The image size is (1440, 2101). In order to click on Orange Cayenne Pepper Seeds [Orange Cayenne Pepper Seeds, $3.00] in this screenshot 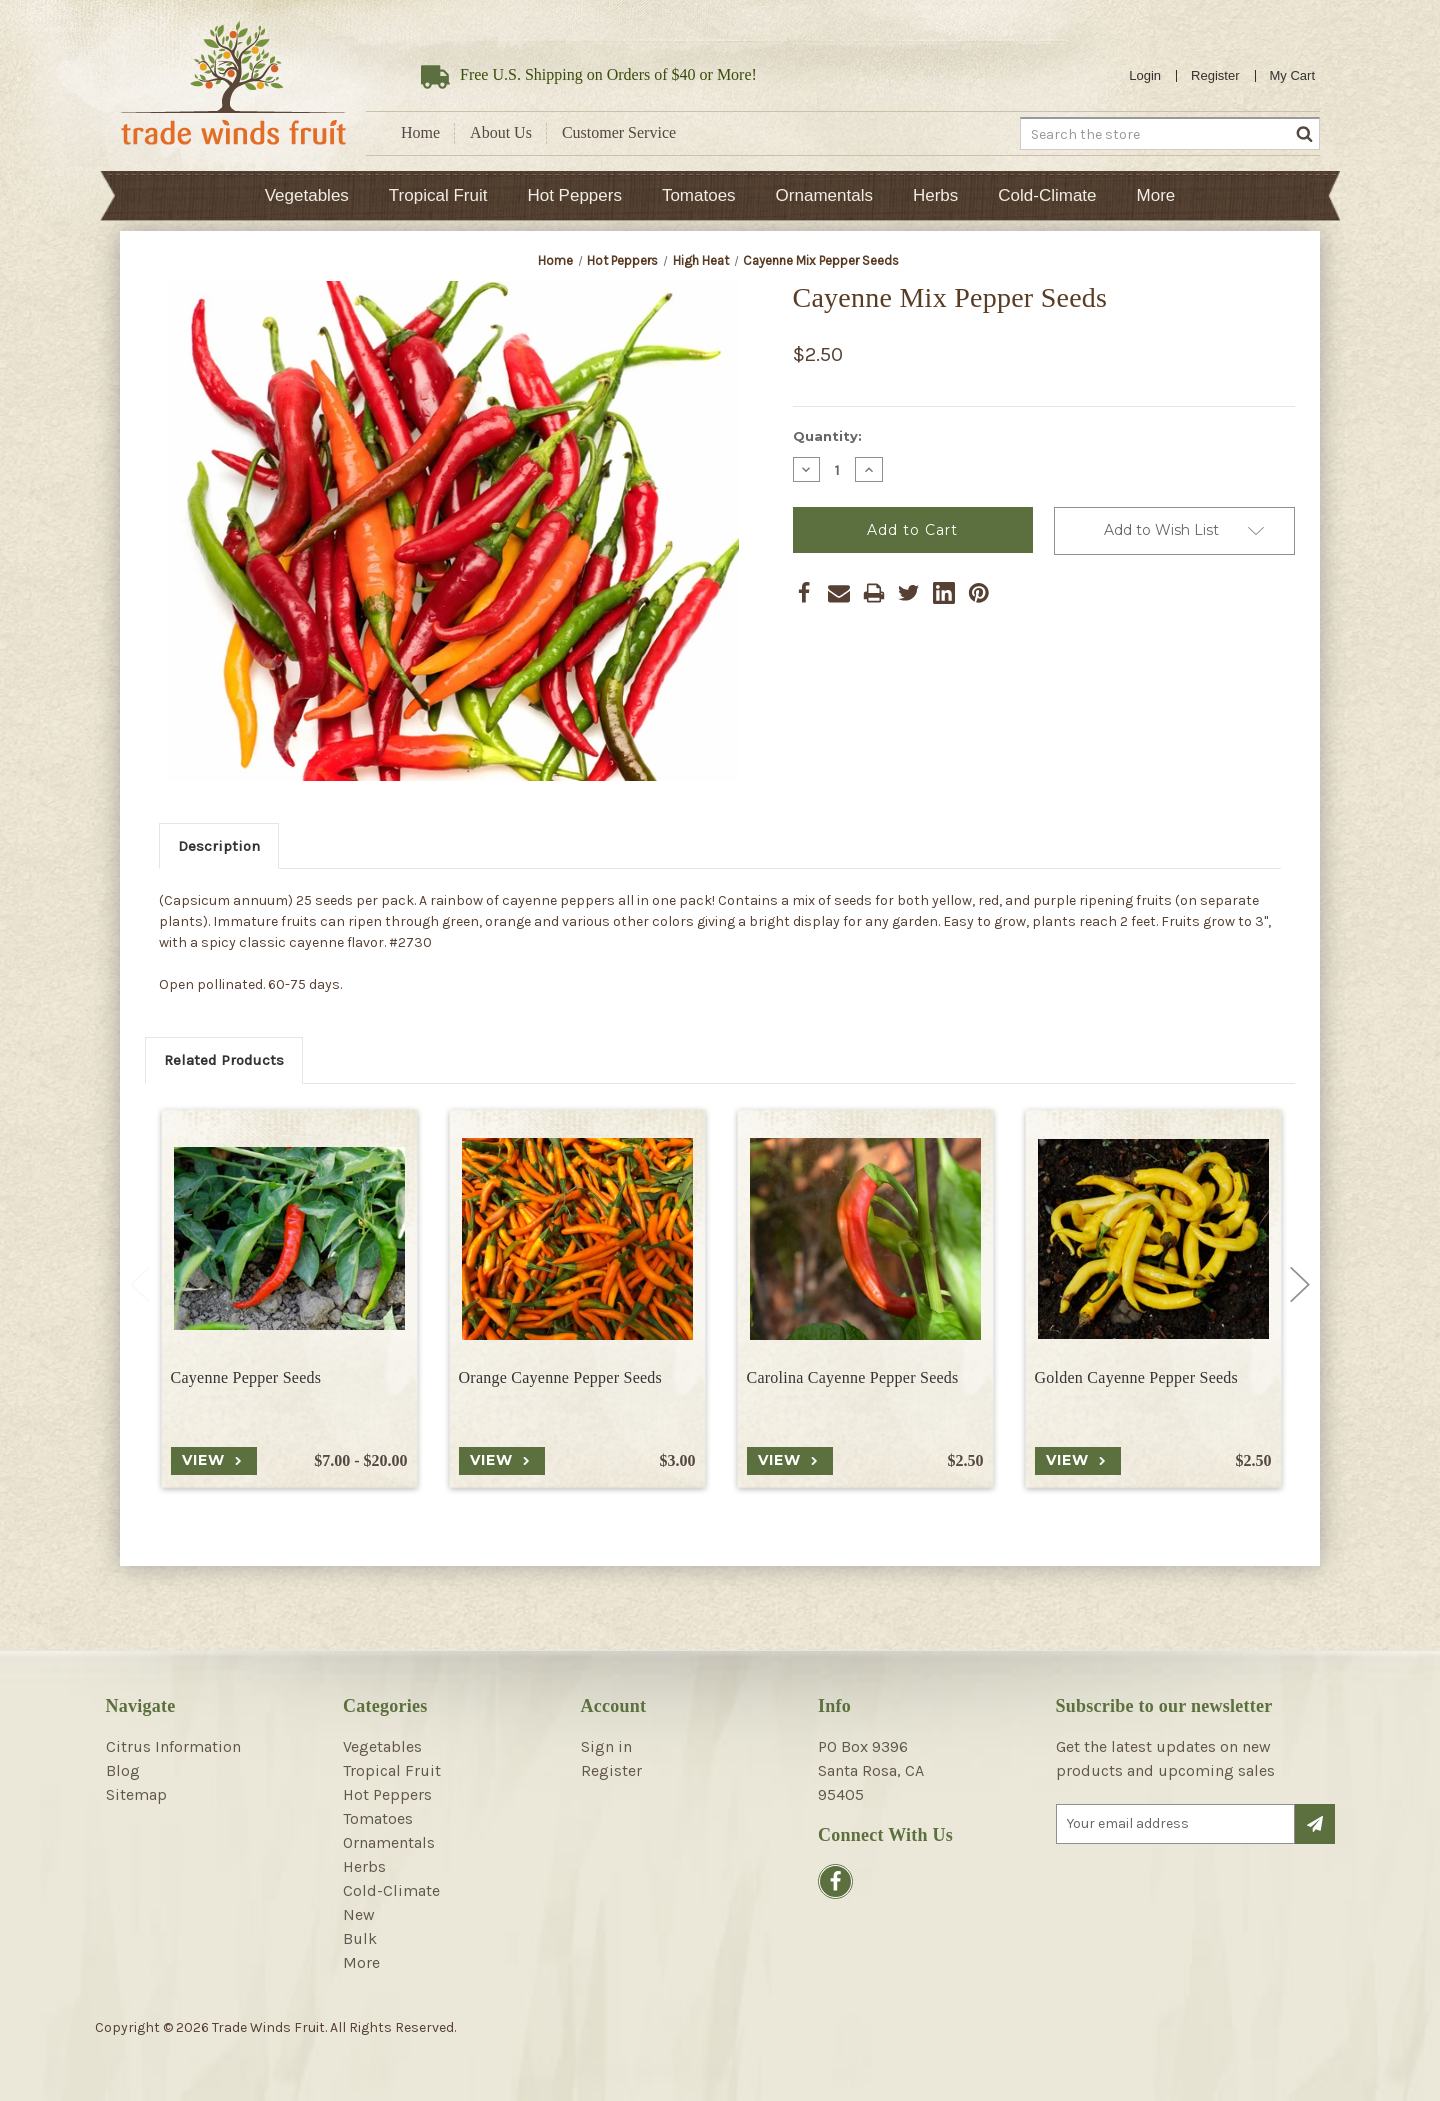, I will do `click(561, 1377)`.